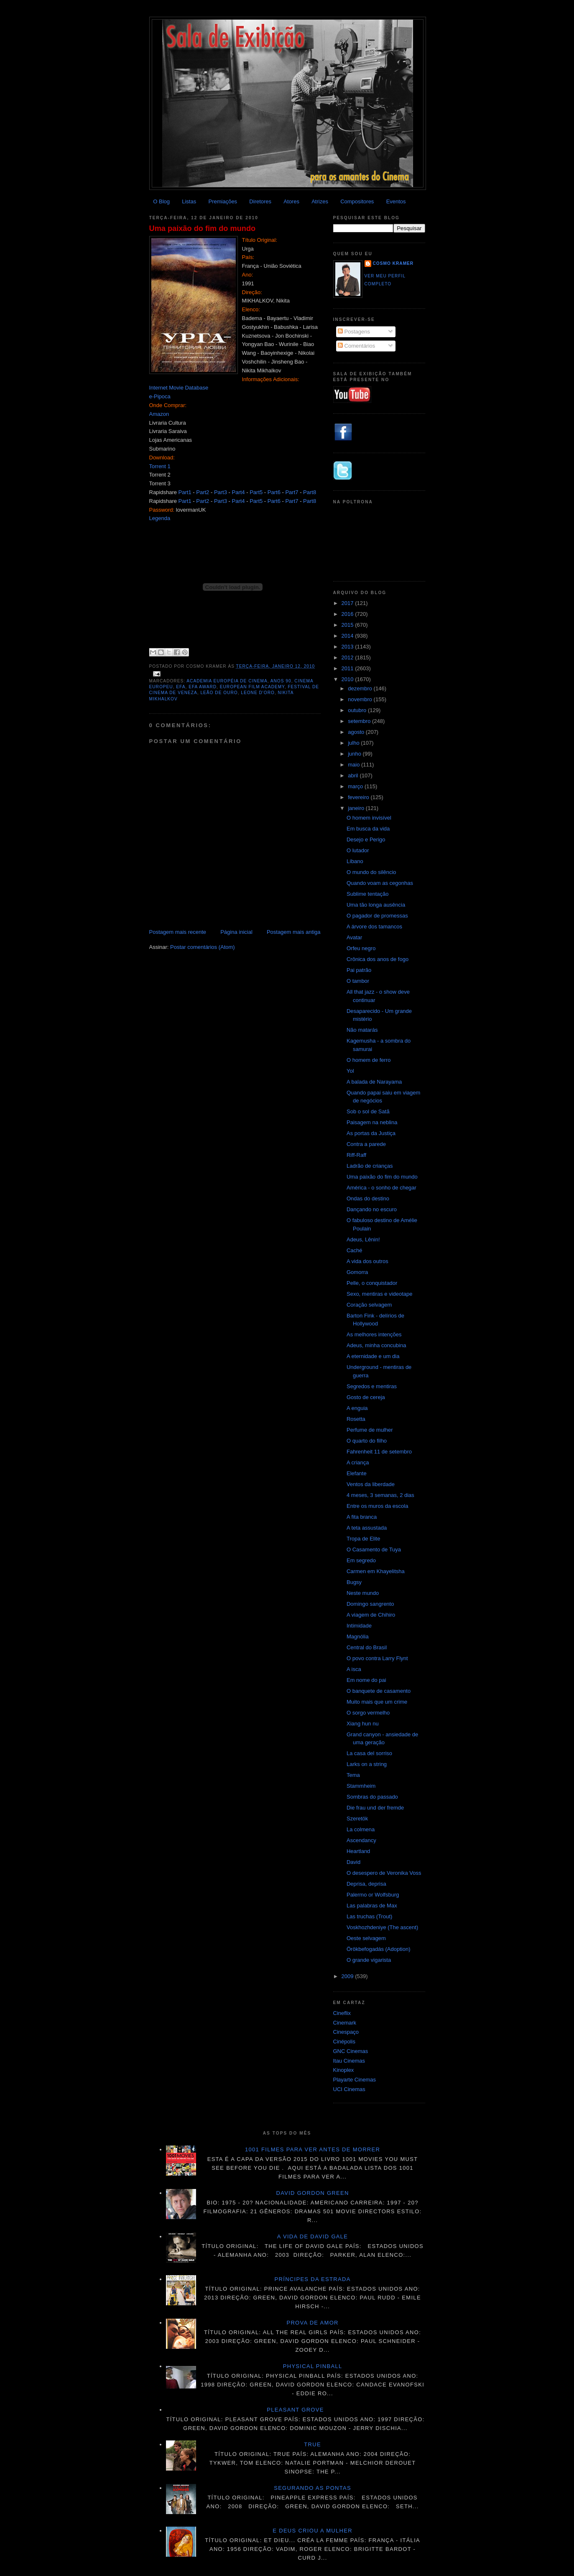  I want to click on Adeus, Lênin!, so click(363, 1239).